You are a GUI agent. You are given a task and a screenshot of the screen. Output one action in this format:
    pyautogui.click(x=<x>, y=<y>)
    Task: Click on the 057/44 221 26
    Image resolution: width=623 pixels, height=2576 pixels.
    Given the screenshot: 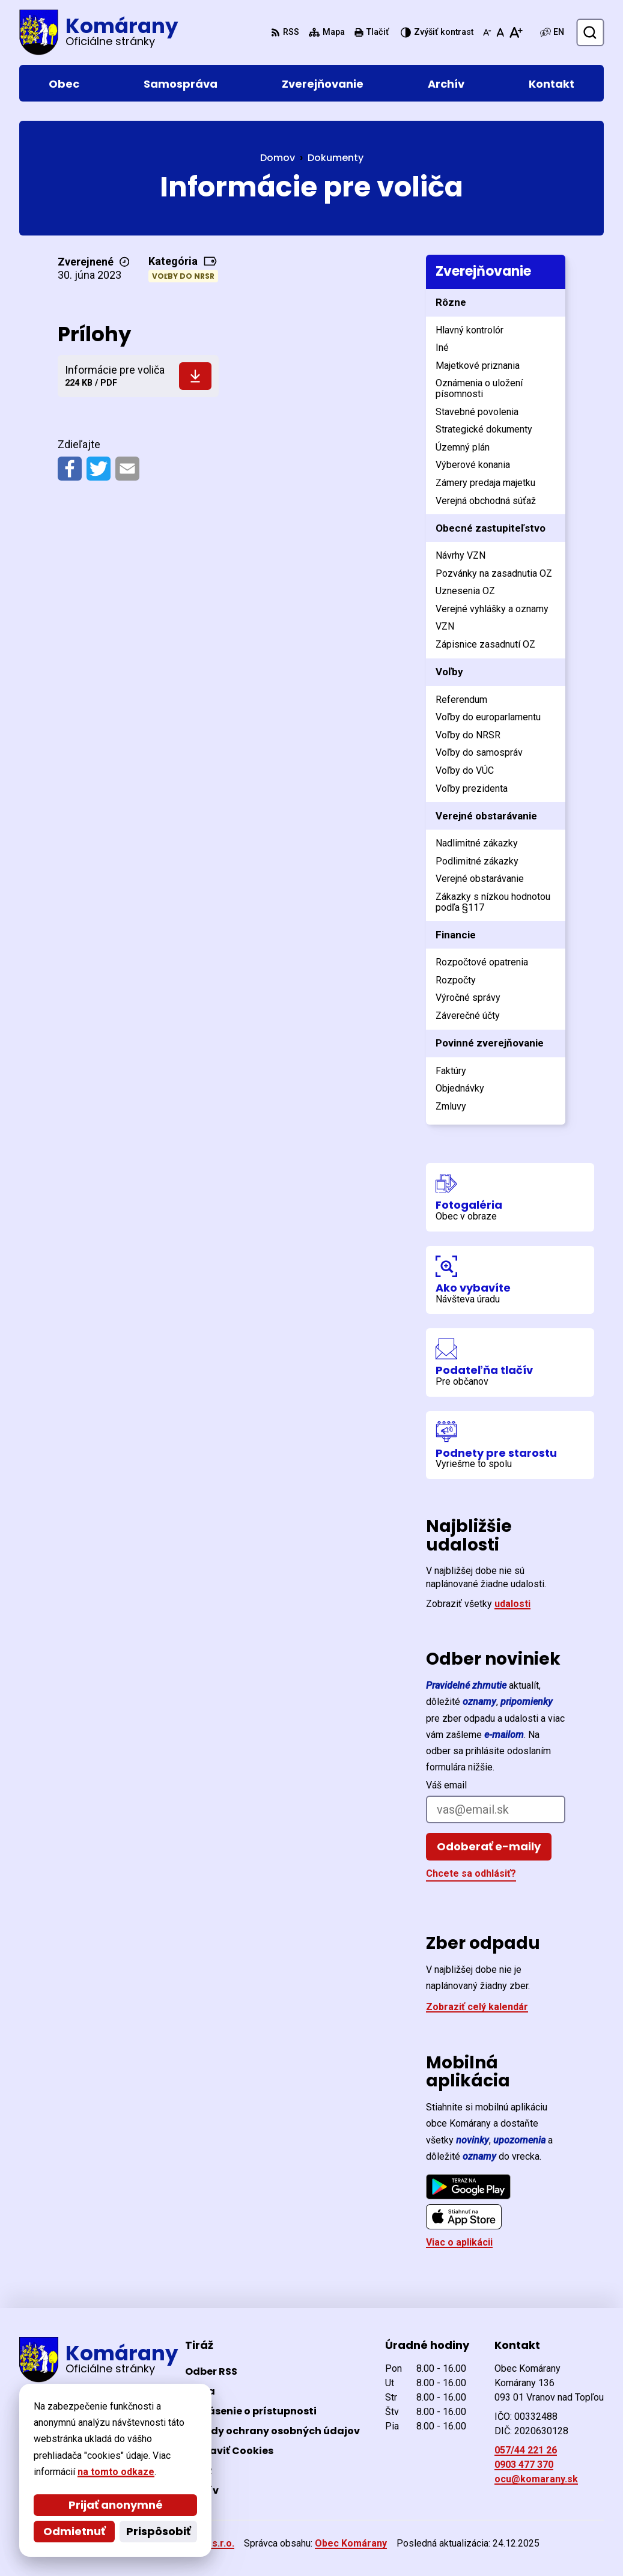 What is the action you would take?
    pyautogui.click(x=525, y=2450)
    